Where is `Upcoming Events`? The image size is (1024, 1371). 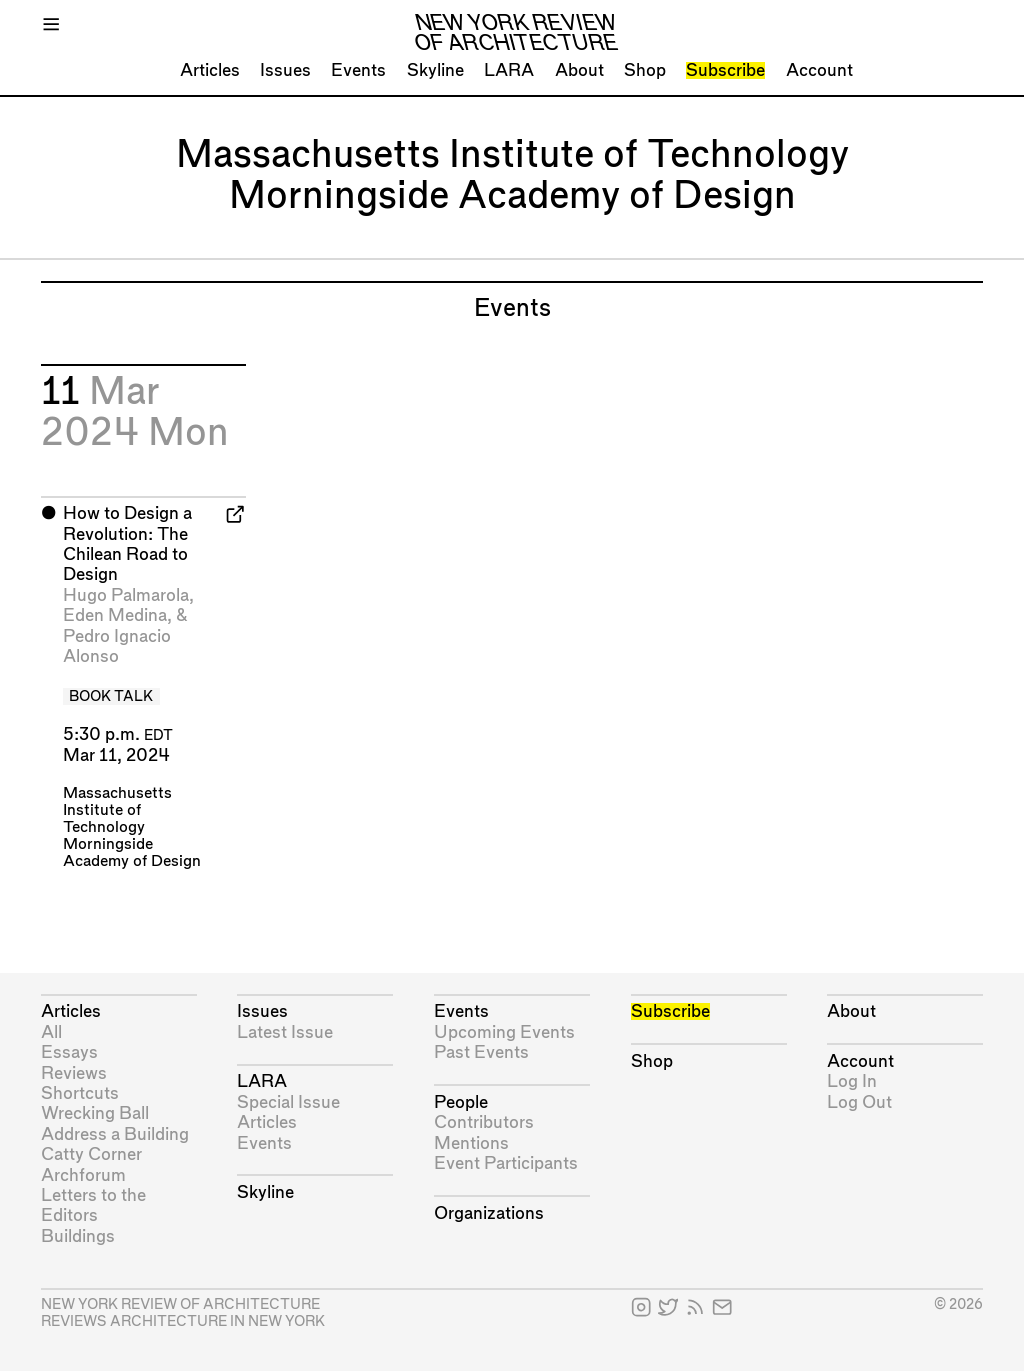 Upcoming Events is located at coordinates (504, 1032).